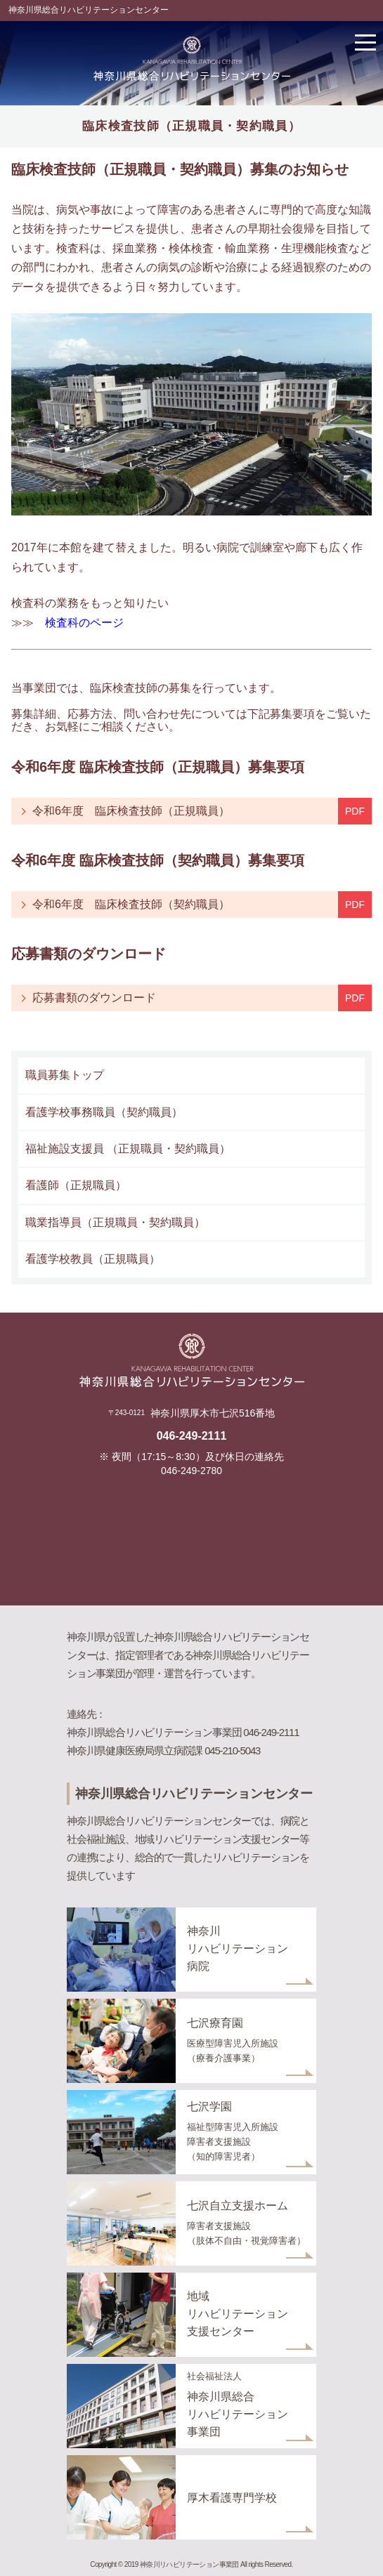  Describe the element at coordinates (136, 904) in the screenshot. I see `令和6年度 臨床検査技師（契約職員）` at that location.